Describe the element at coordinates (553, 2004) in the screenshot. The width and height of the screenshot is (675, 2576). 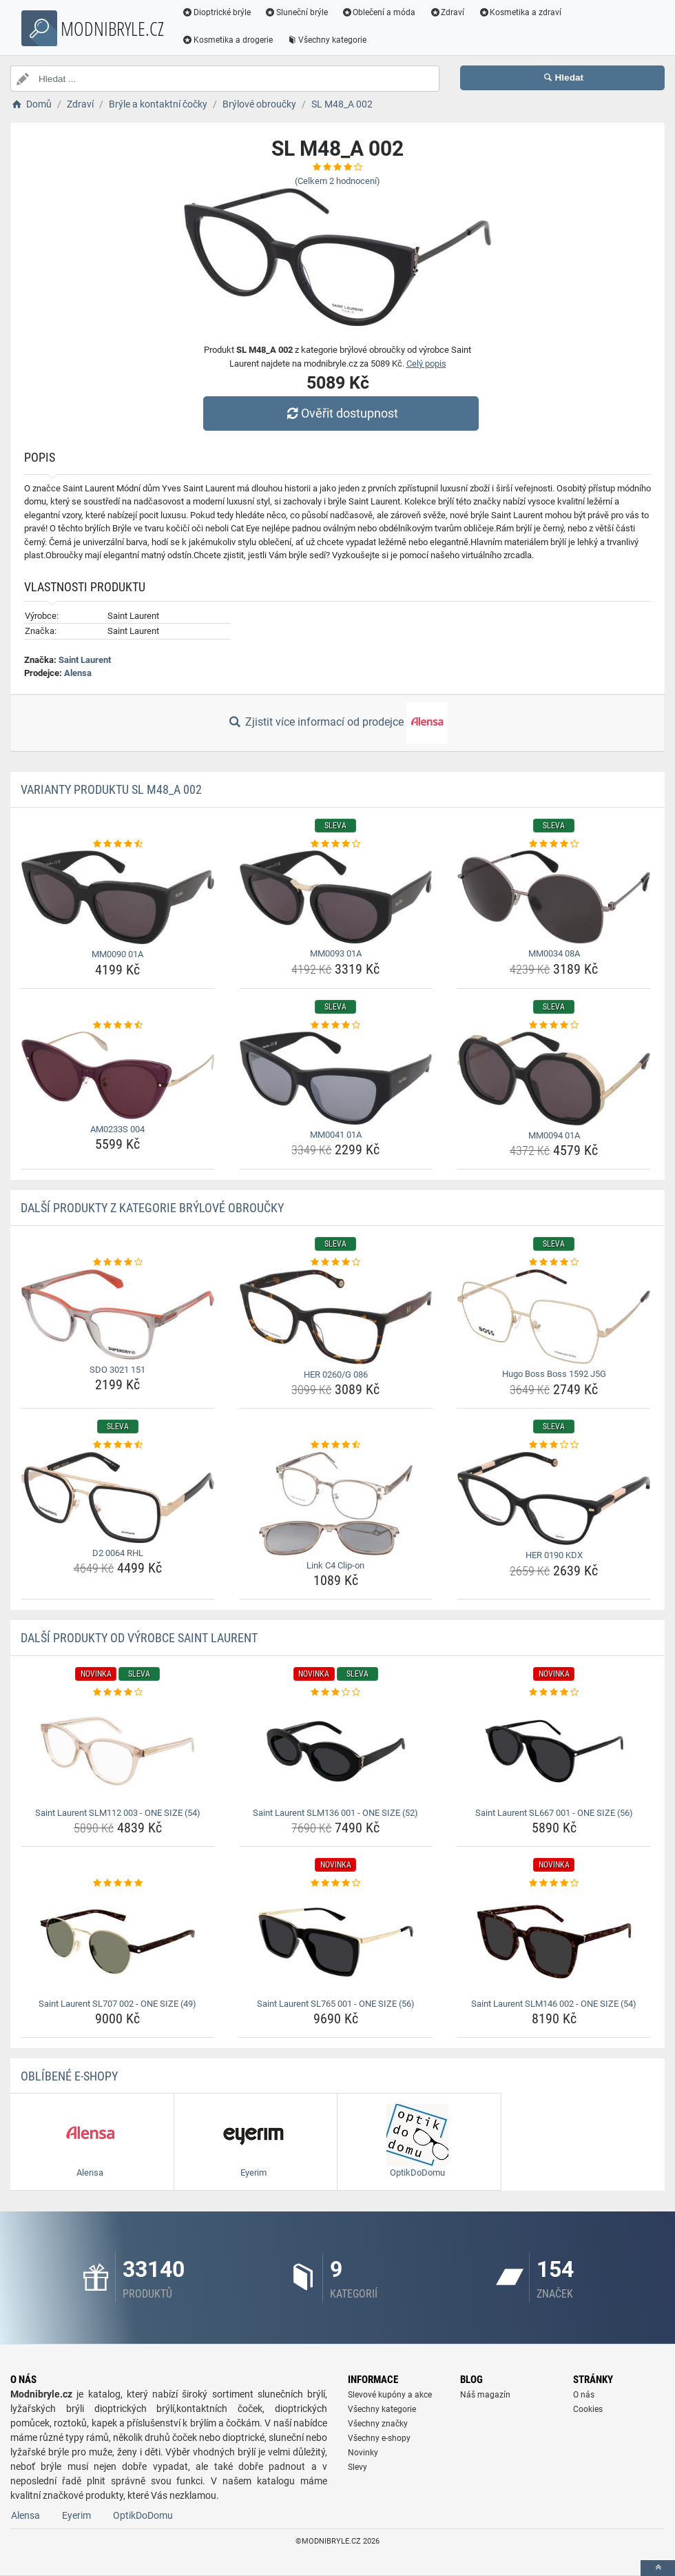
I see `Saint Laurent SLM146 002 - ONE SIZE (54) [saint-laurent-slm146-002-one-size-54-name]` at that location.